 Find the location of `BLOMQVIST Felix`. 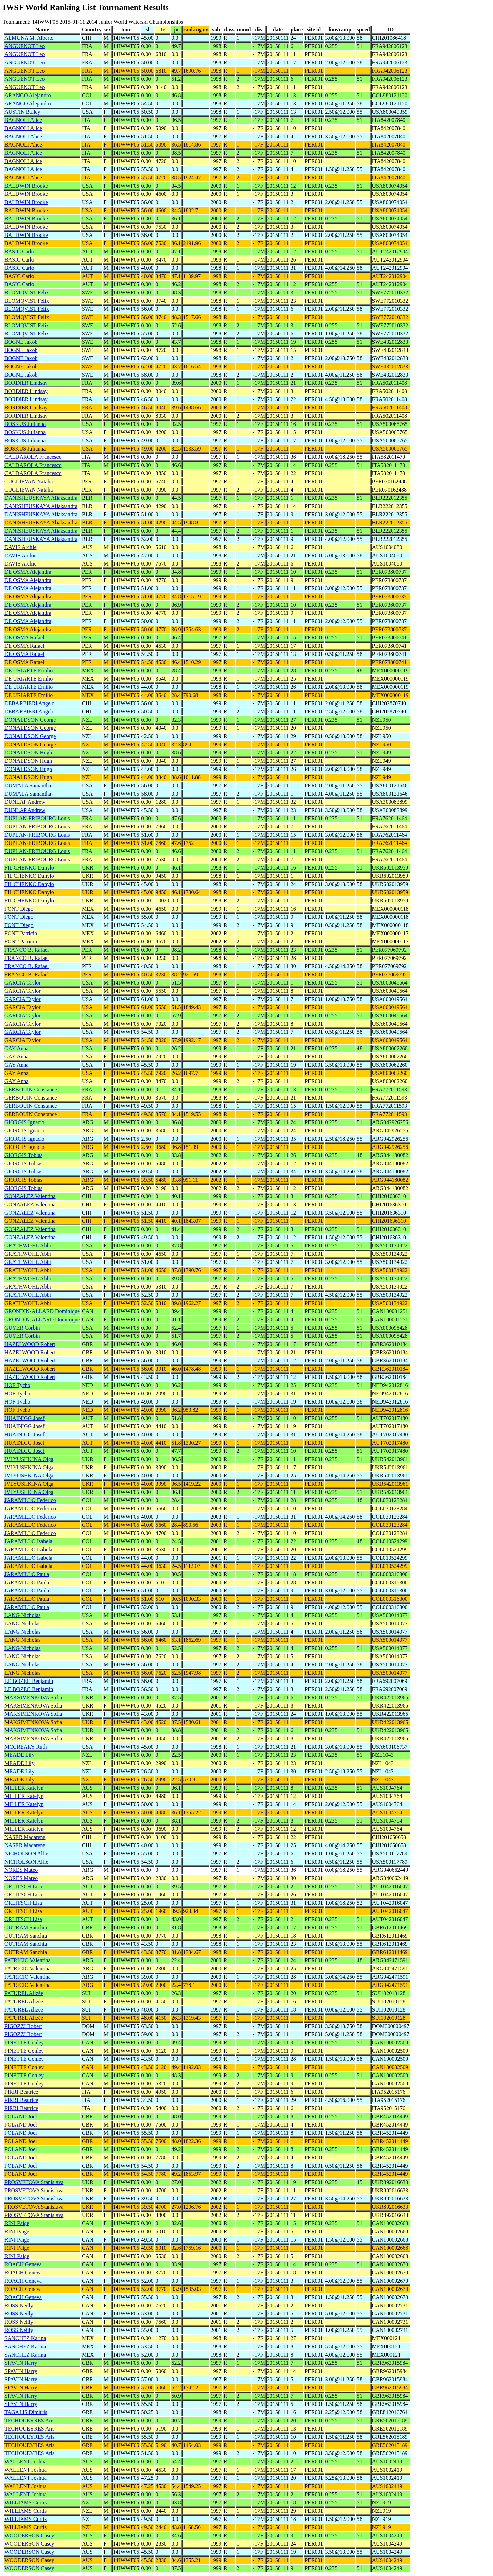

BLOMQVIST Felix is located at coordinates (26, 292).